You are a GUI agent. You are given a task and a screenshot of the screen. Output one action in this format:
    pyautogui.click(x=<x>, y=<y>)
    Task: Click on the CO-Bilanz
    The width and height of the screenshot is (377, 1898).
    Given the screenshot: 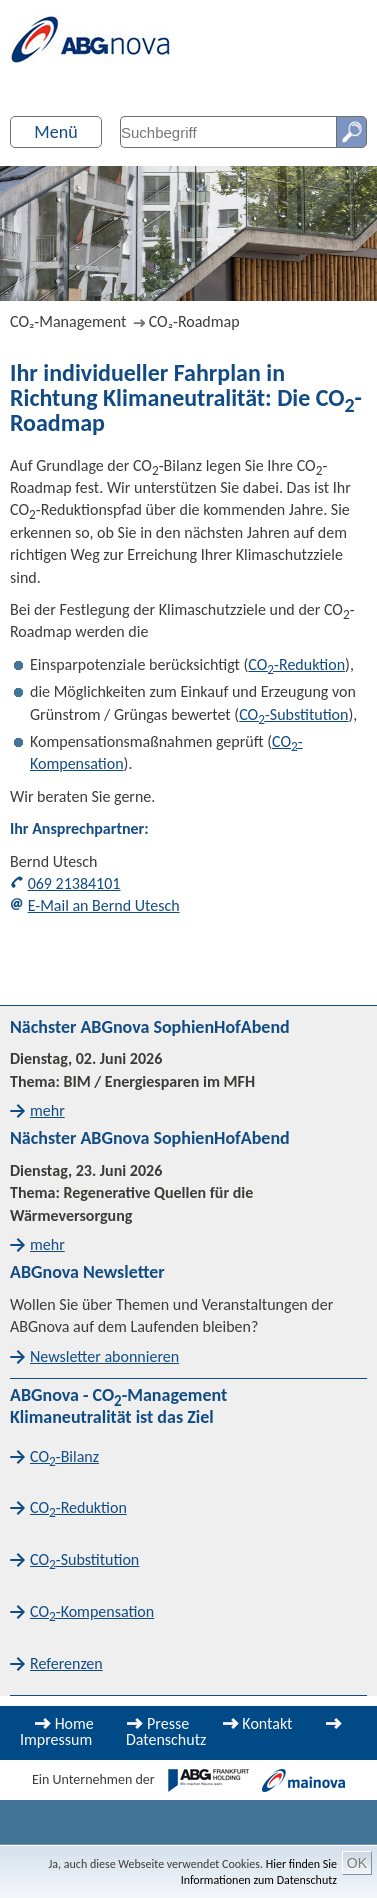 What is the action you would take?
    pyautogui.click(x=64, y=1457)
    